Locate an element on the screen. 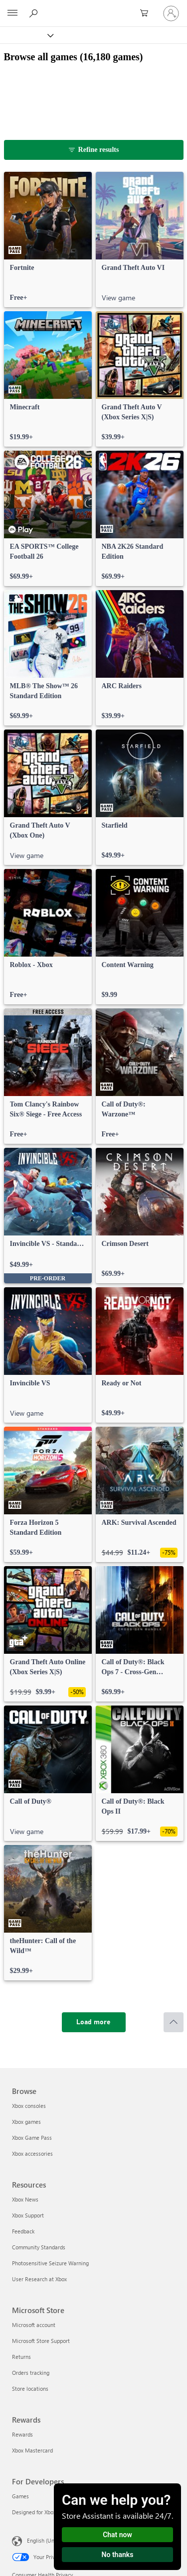 This screenshot has width=187, height=2576. Xbox Support [Xbox Support Resources] is located at coordinates (28, 2215).